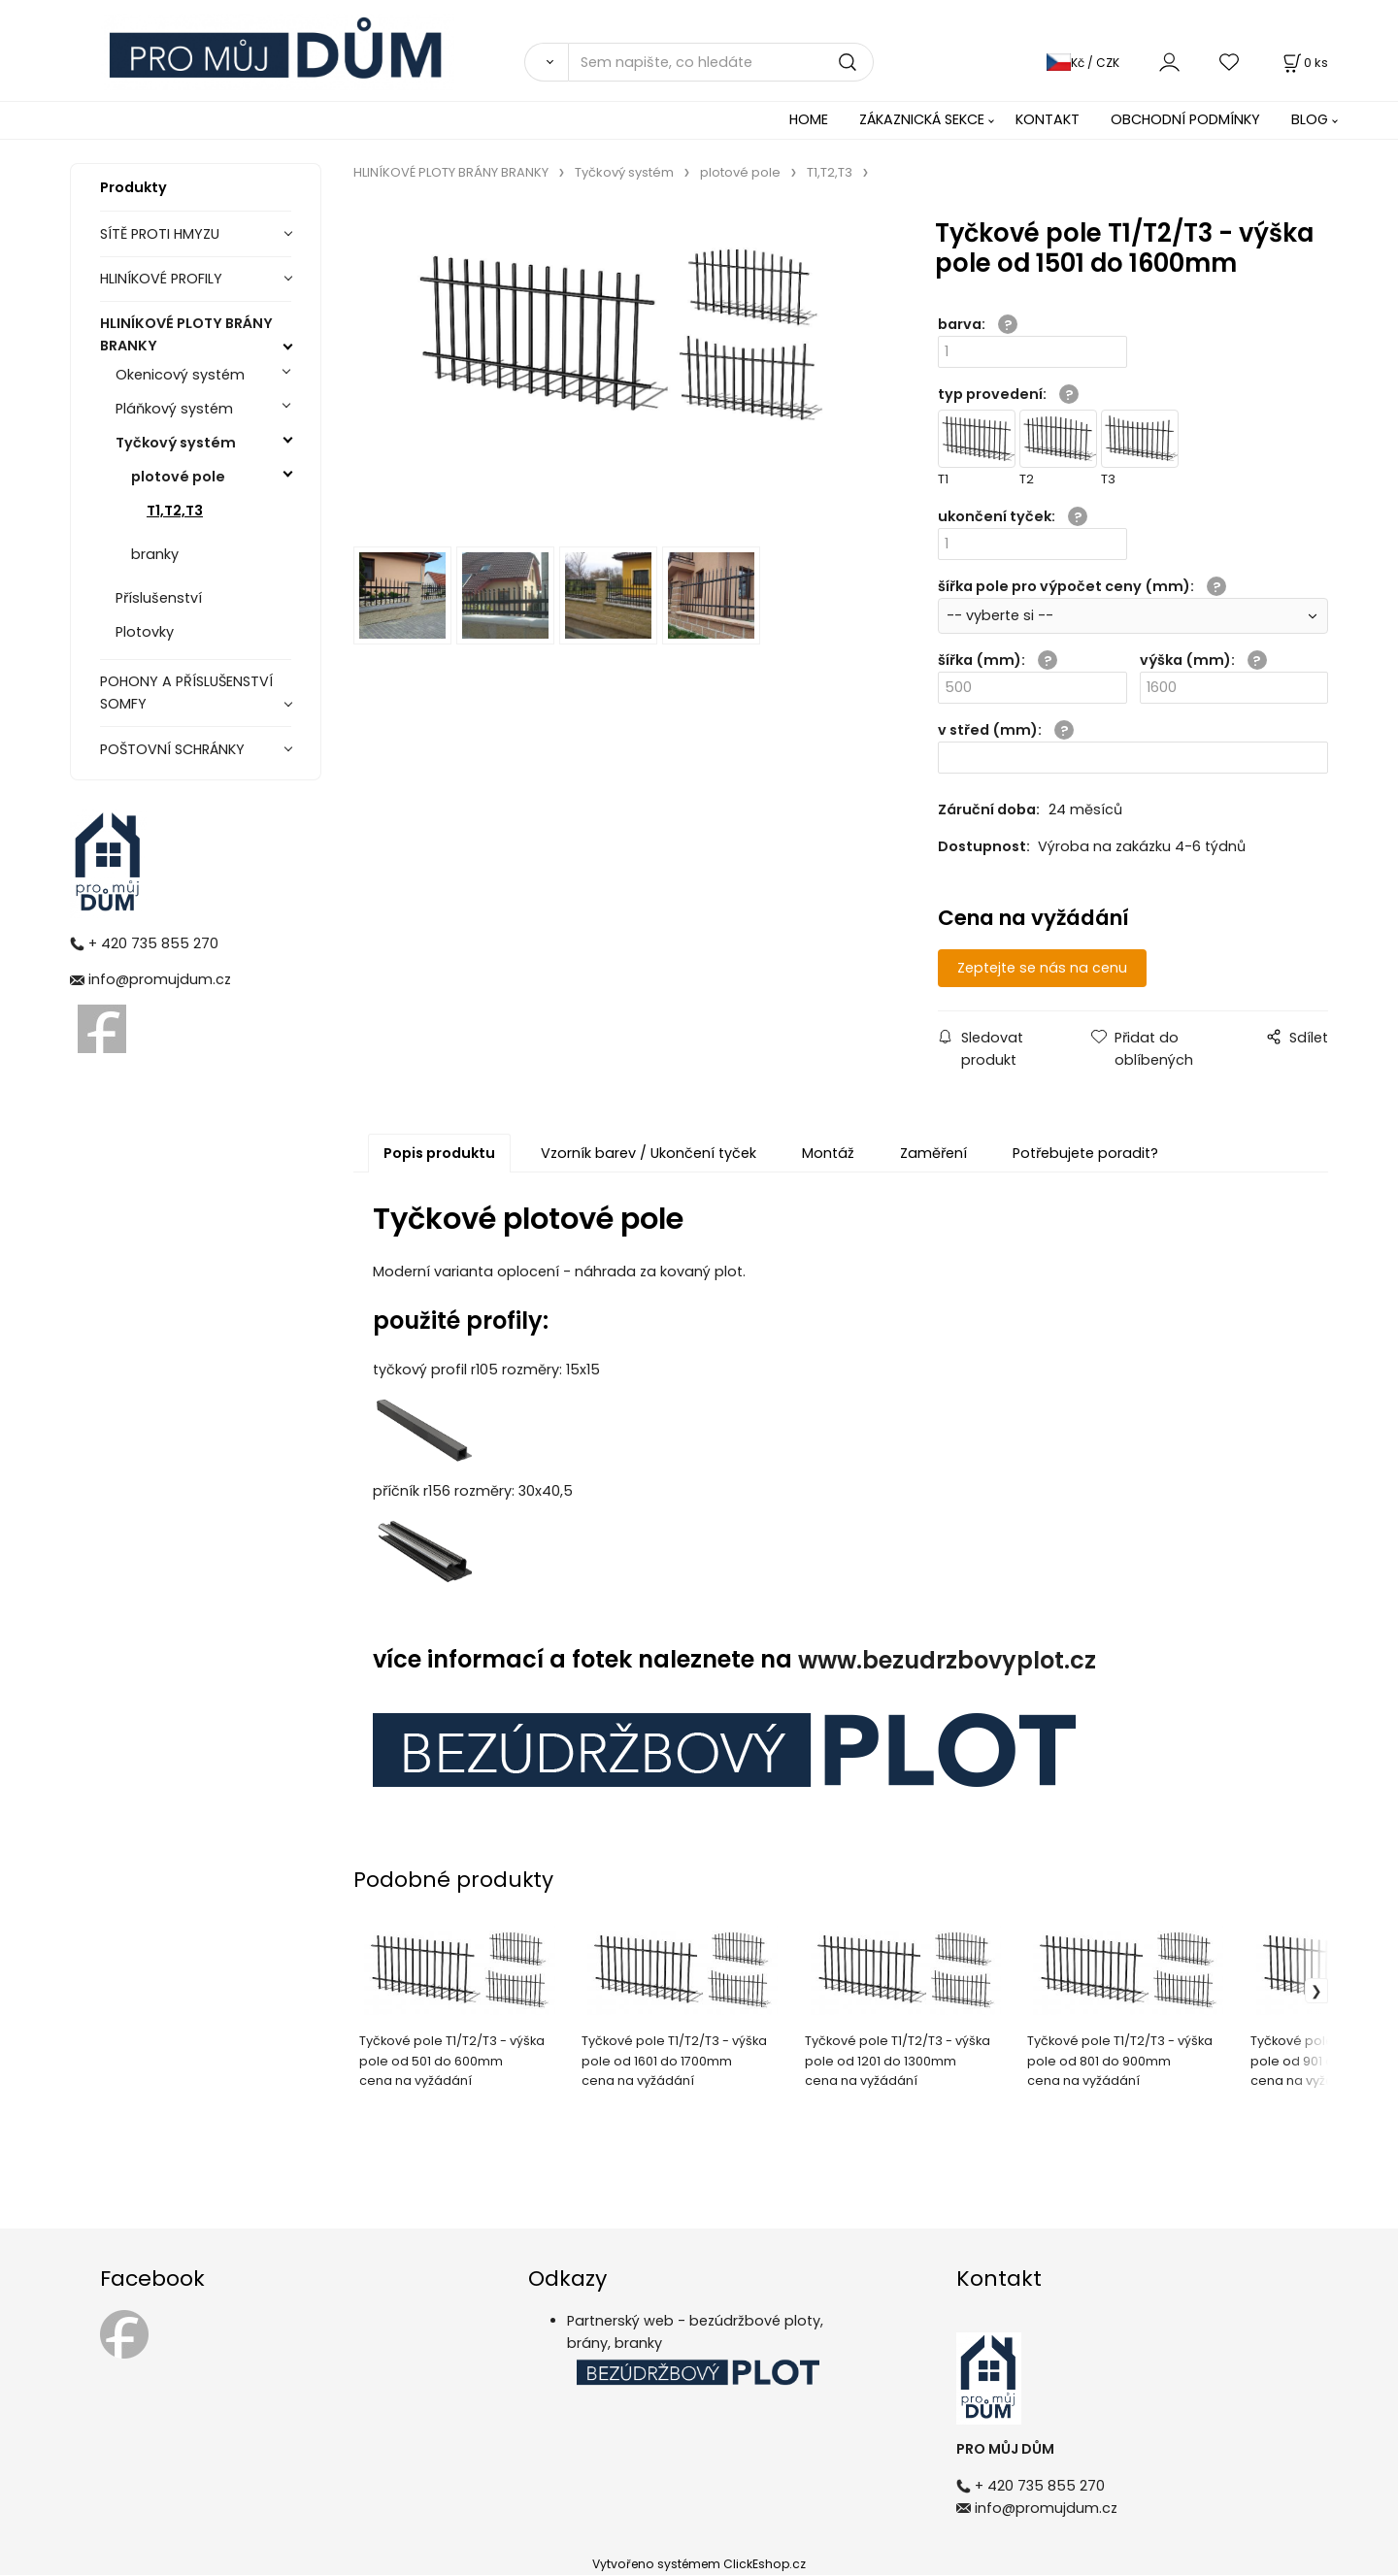  What do you see at coordinates (155, 554) in the screenshot?
I see `branky` at bounding box center [155, 554].